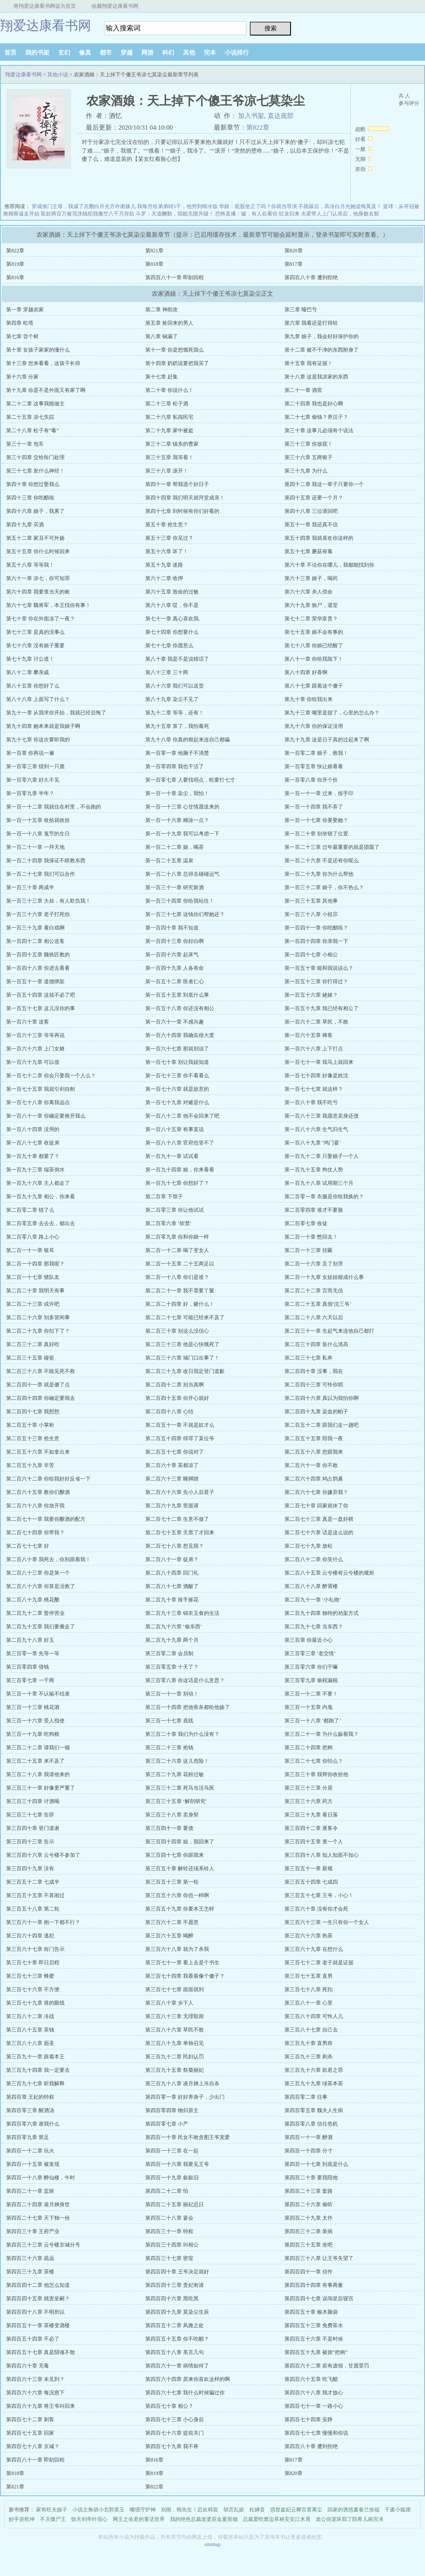 Image resolution: width=425 pixels, height=2576 pixels. I want to click on 其他, so click(189, 52).